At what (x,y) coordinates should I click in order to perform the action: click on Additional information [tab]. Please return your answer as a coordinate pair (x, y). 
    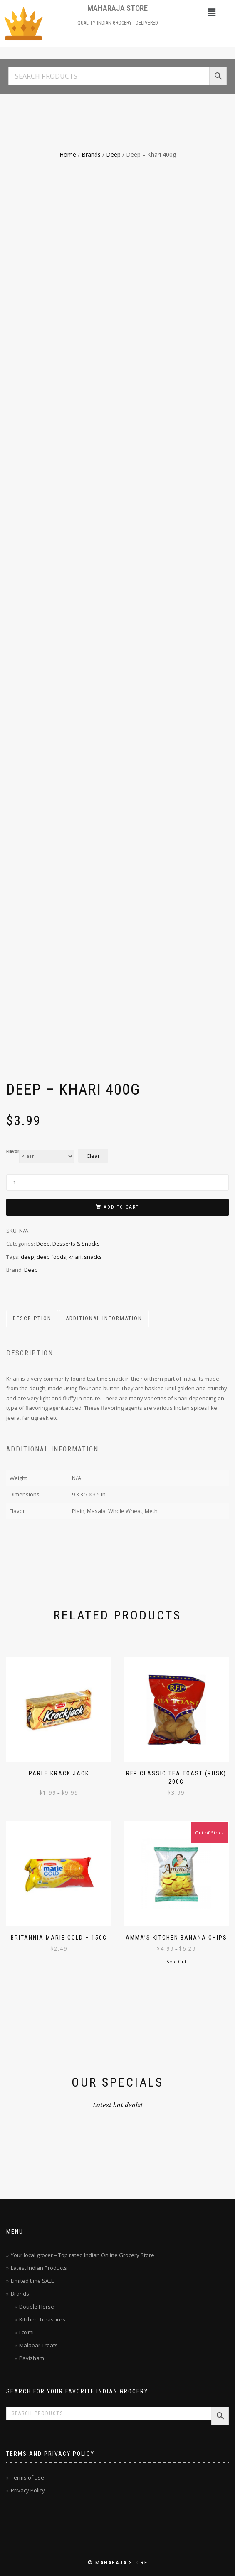
    Looking at the image, I should click on (104, 1318).